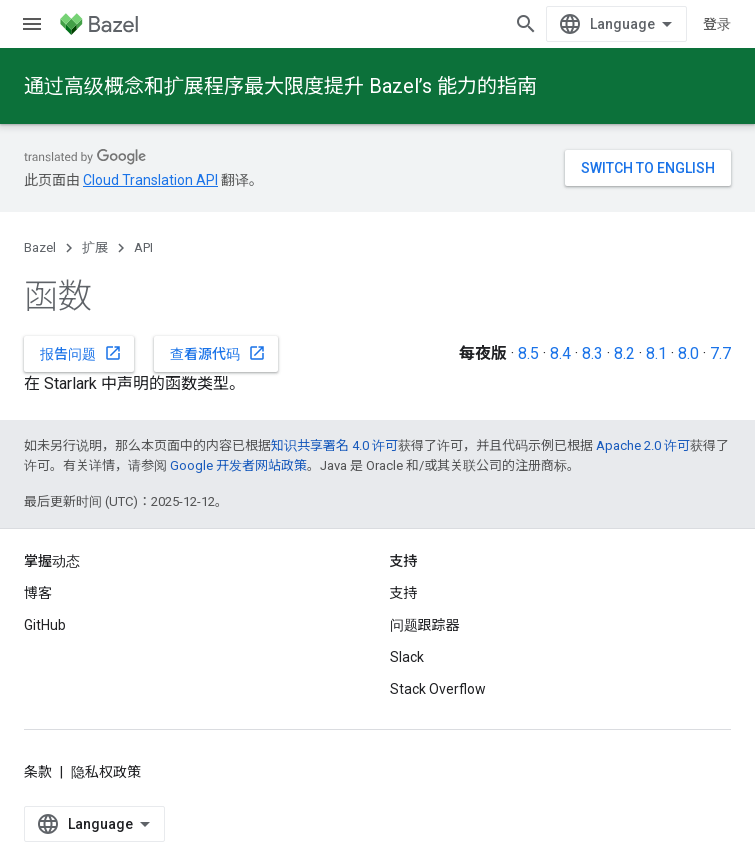 The image size is (755, 866). Describe the element at coordinates (717, 24) in the screenshot. I see `登录` at that location.